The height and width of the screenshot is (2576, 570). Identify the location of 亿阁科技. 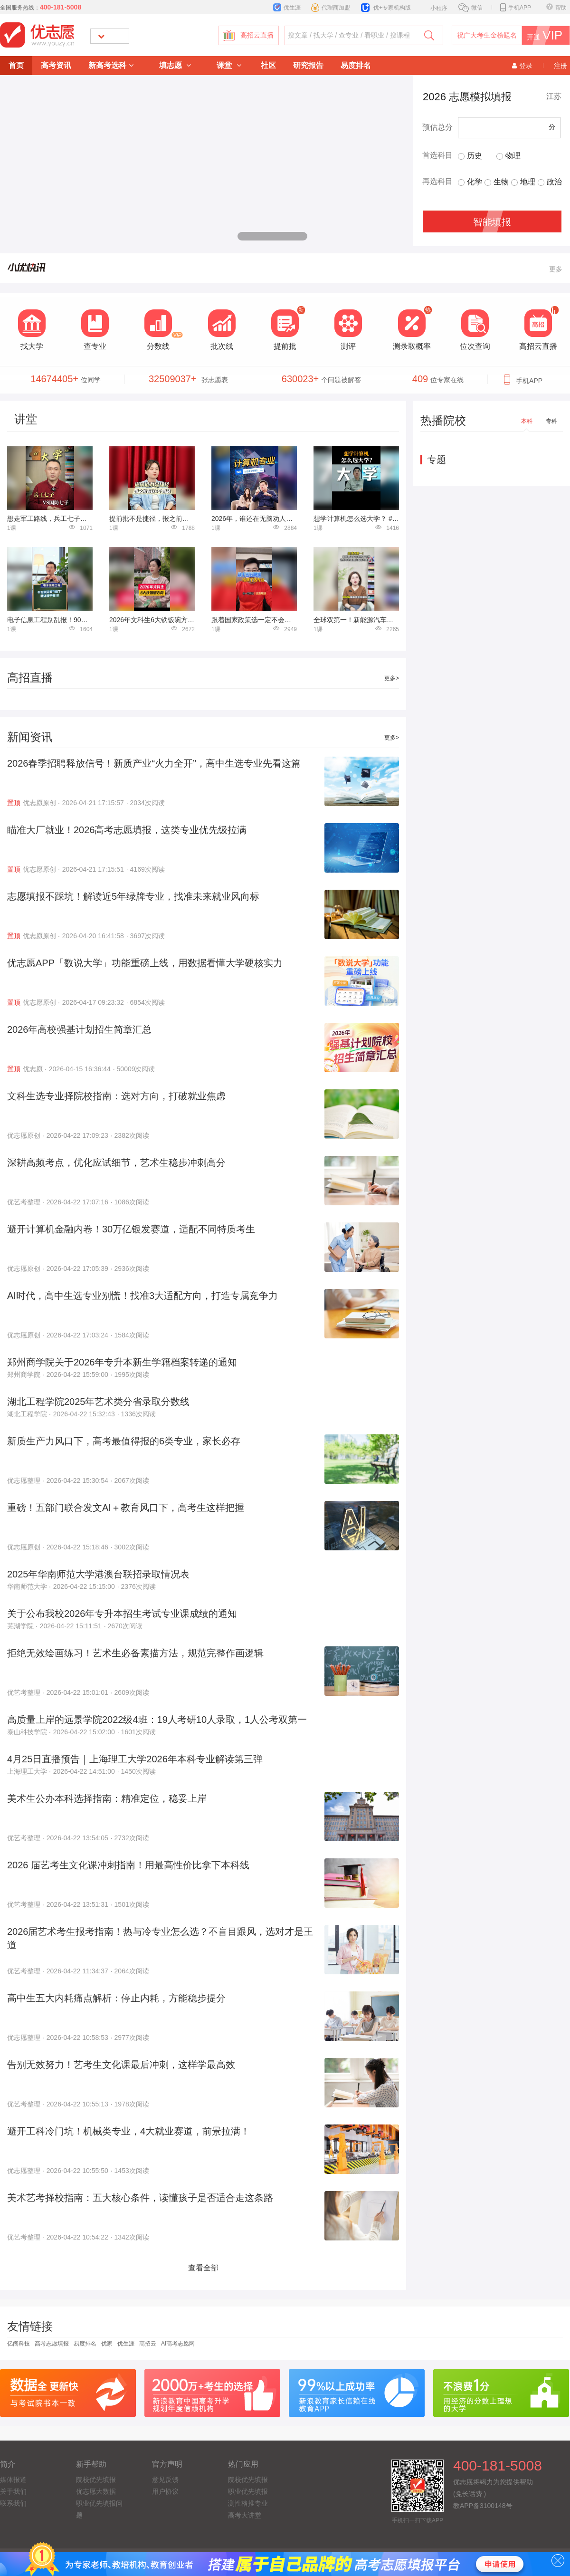
(18, 2343).